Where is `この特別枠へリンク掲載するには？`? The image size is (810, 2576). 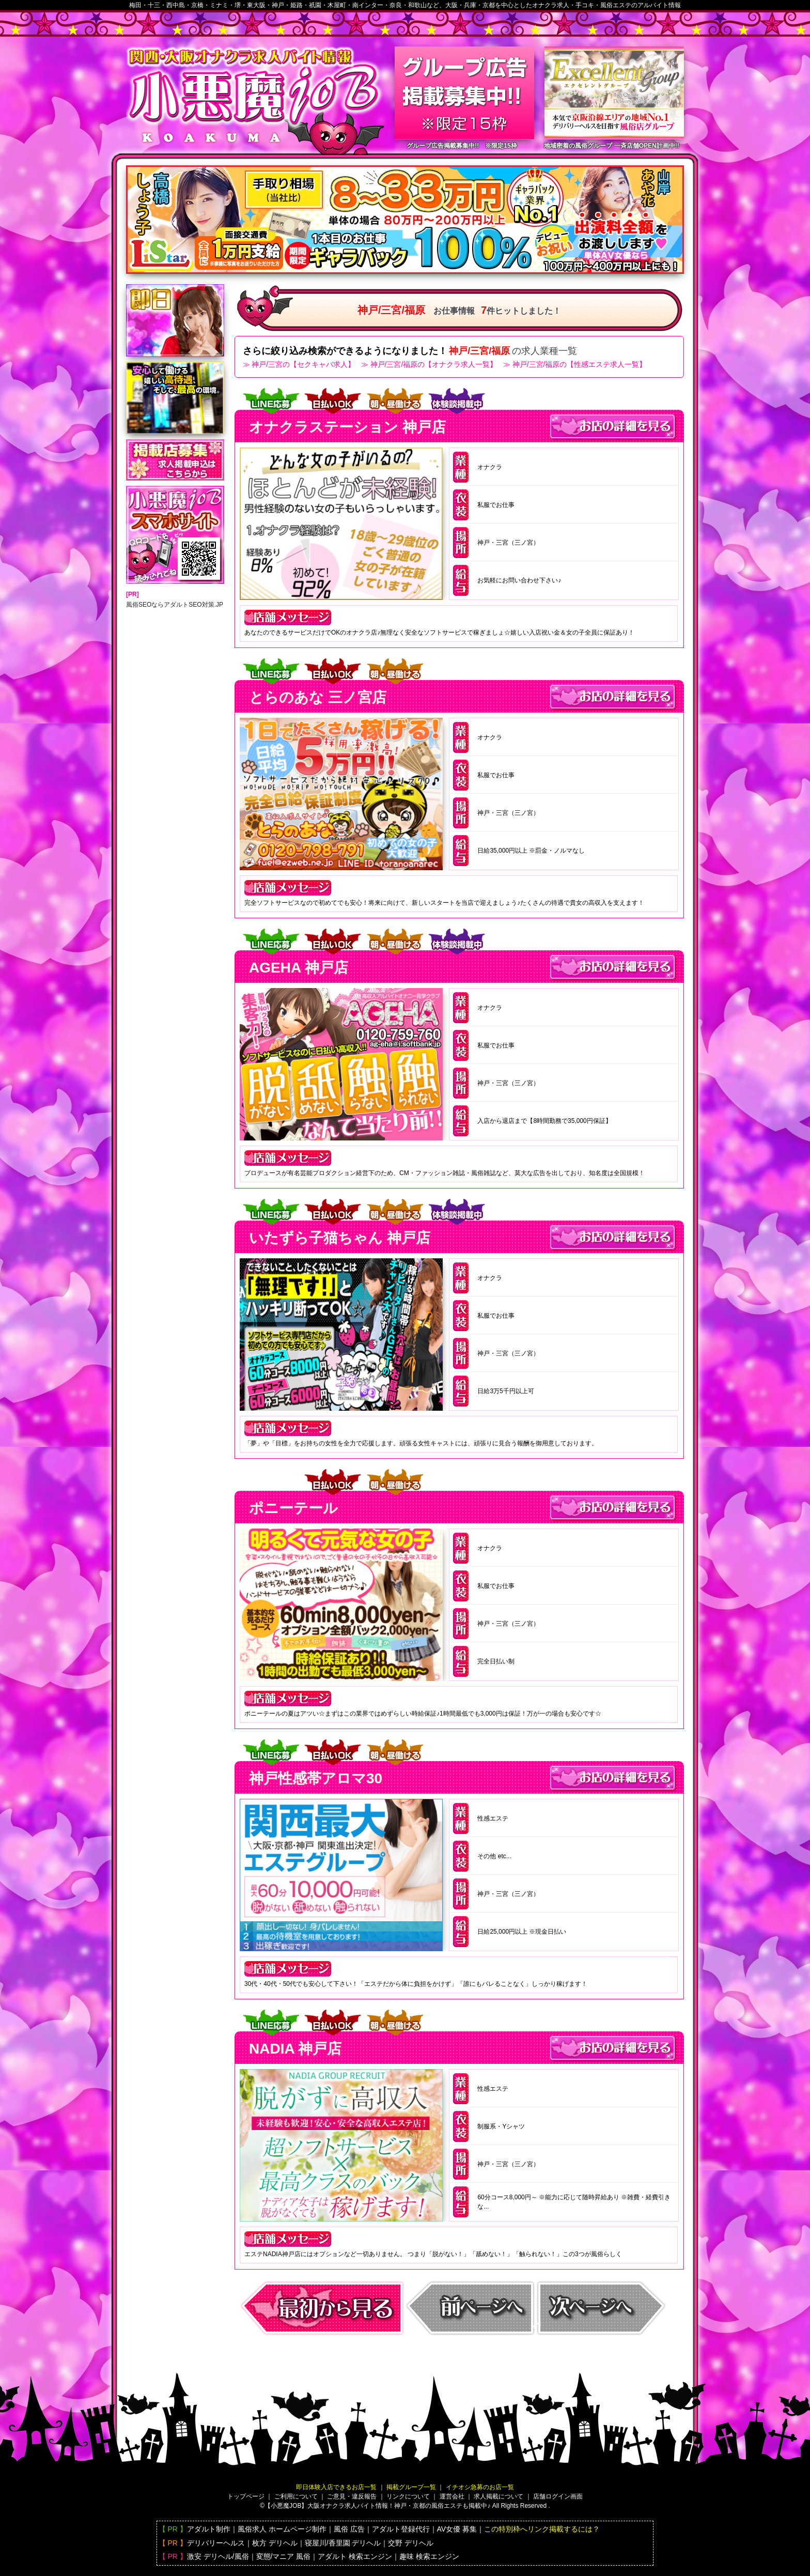 この特別枠へリンク掲載するには？ is located at coordinates (542, 2529).